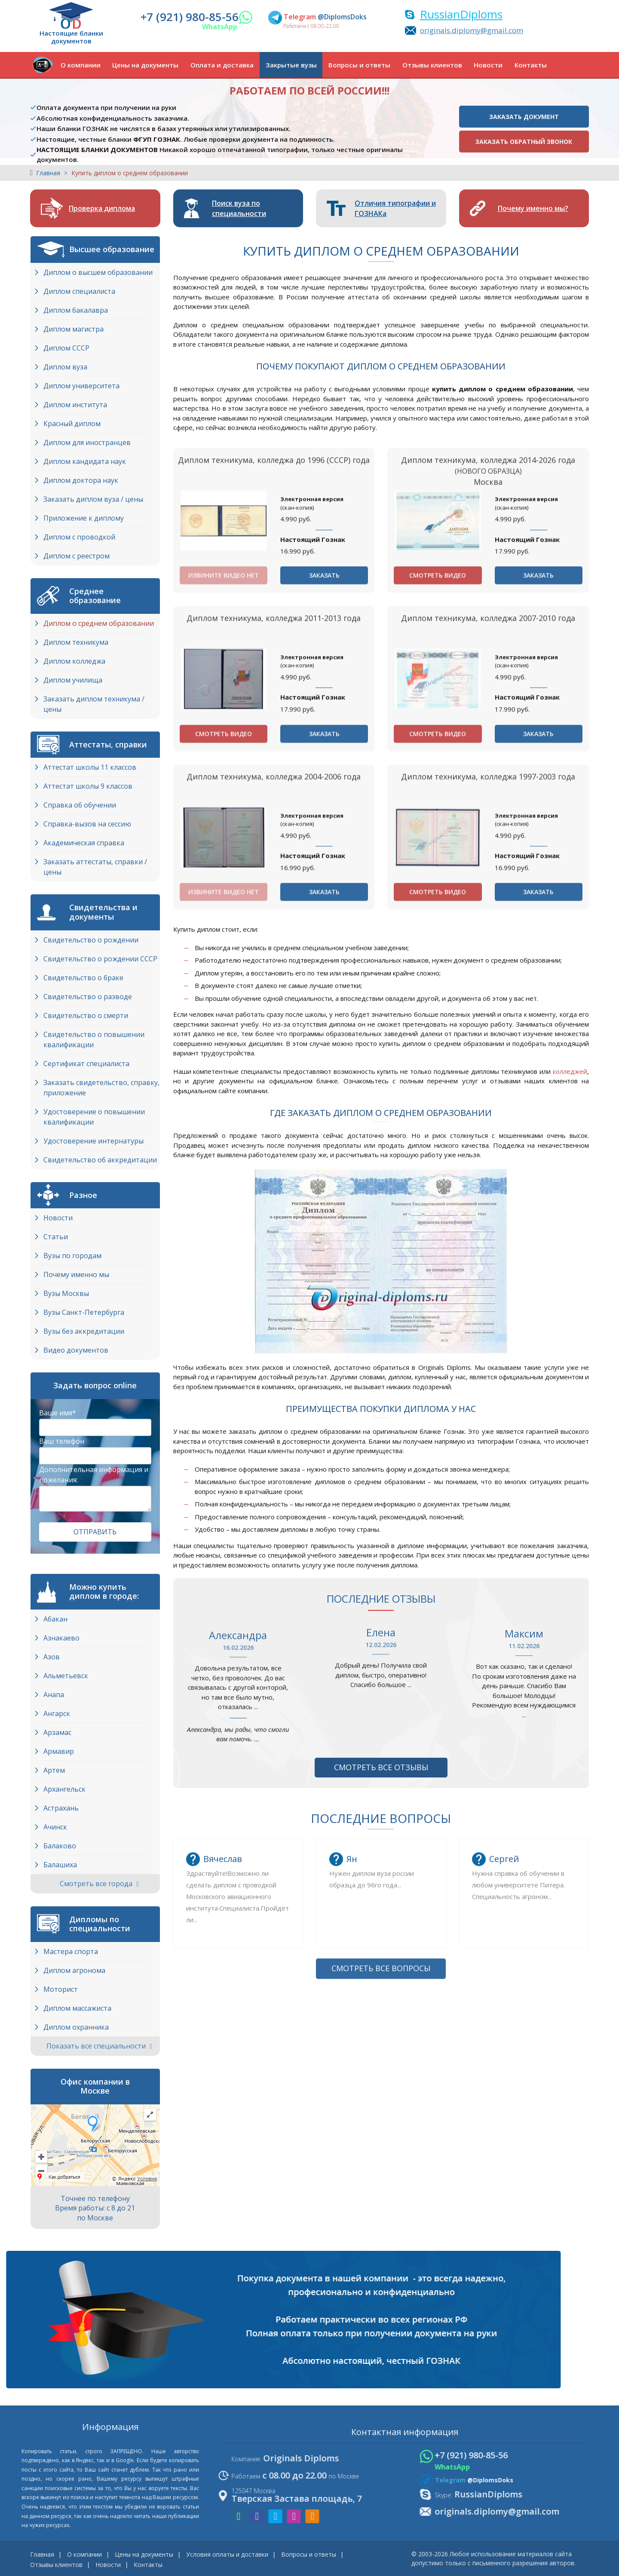 This screenshot has height=2576, width=619. Describe the element at coordinates (76, 2027) in the screenshot. I see `Диплом охранника` at that location.